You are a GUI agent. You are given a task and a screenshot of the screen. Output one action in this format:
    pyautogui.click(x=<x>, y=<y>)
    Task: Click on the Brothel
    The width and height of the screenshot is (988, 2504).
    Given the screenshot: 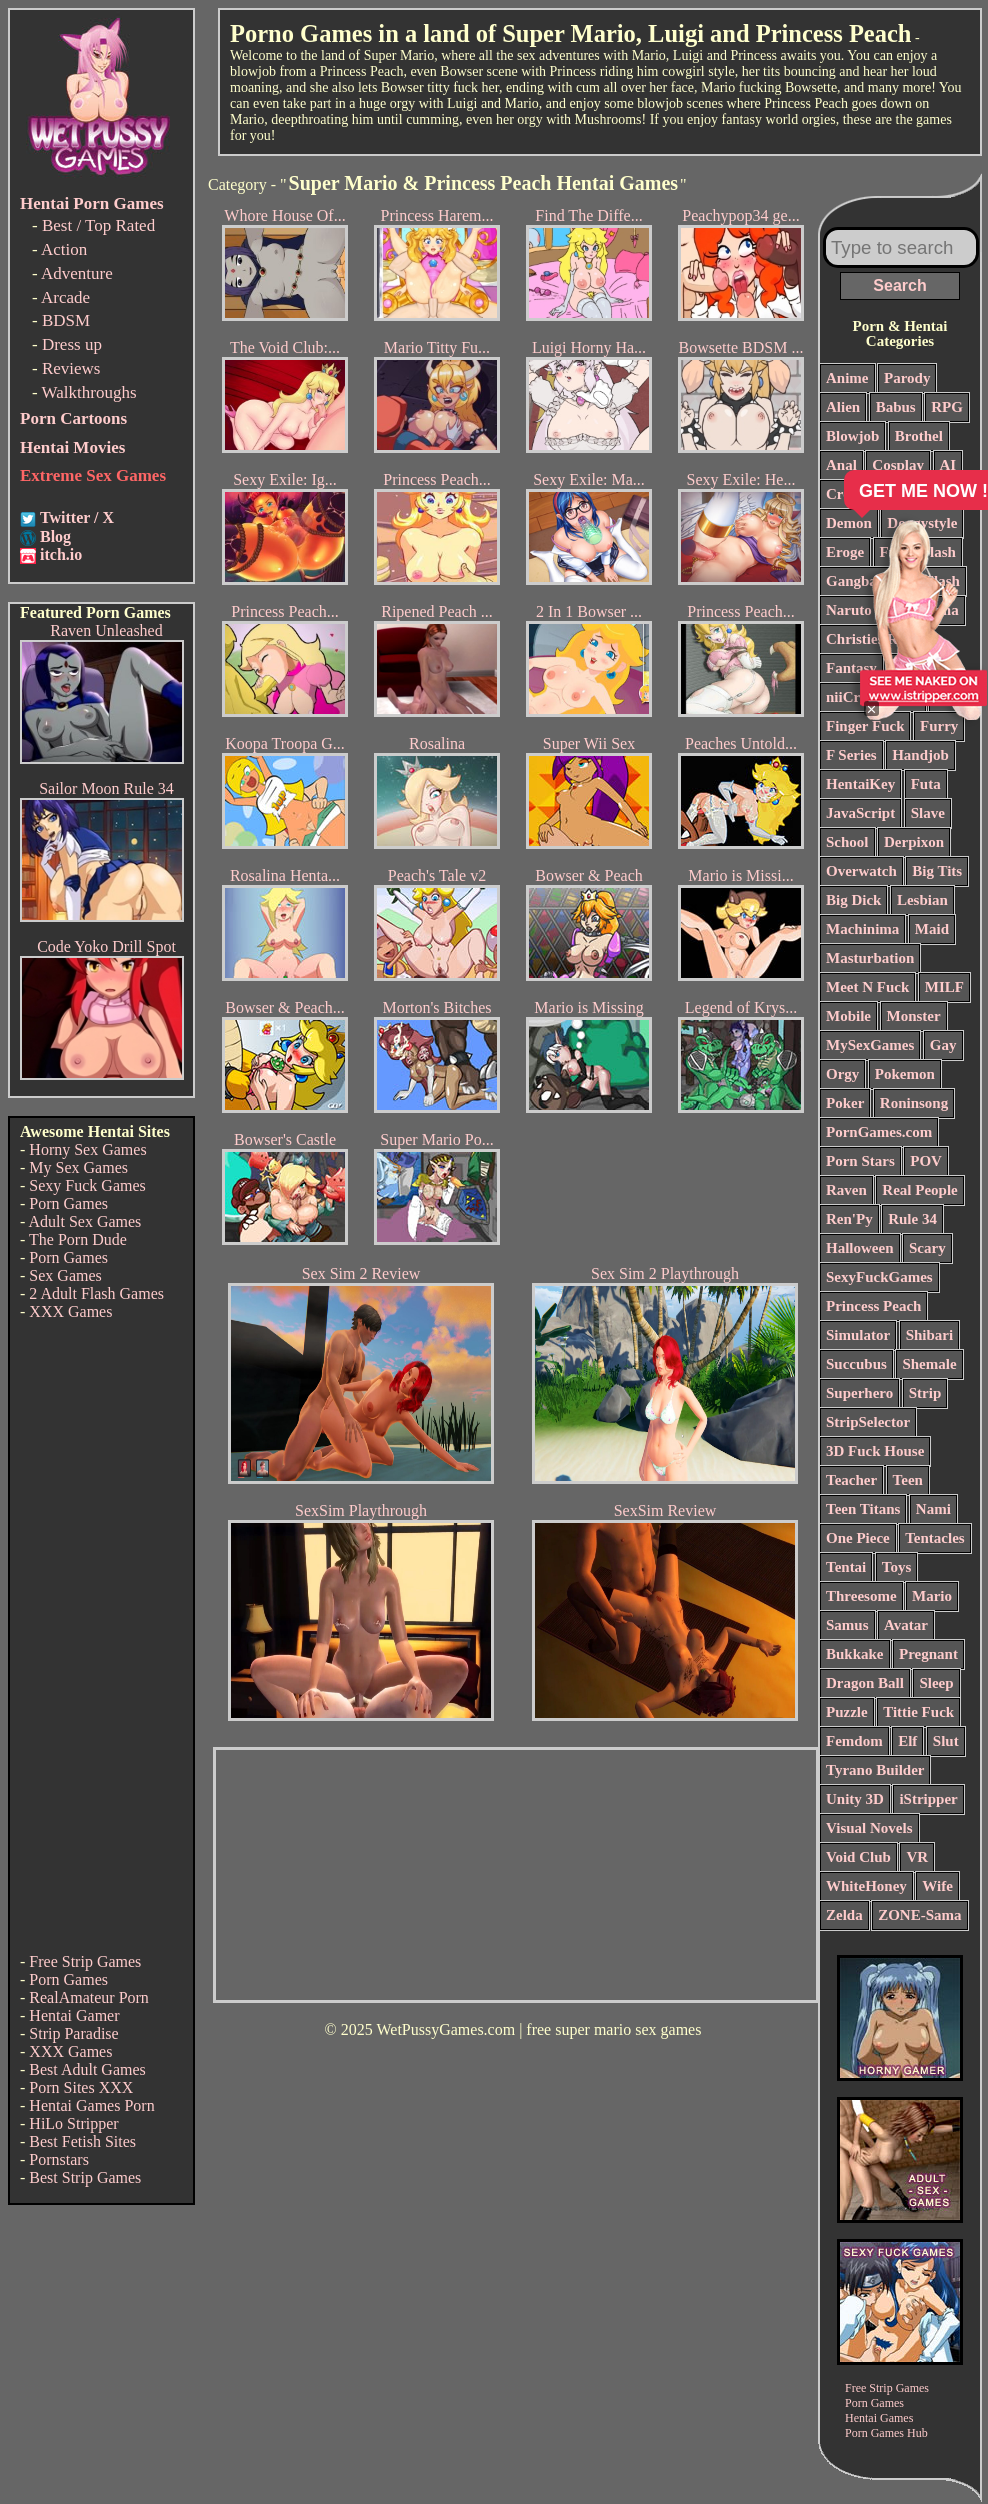 What is the action you would take?
    pyautogui.click(x=919, y=436)
    